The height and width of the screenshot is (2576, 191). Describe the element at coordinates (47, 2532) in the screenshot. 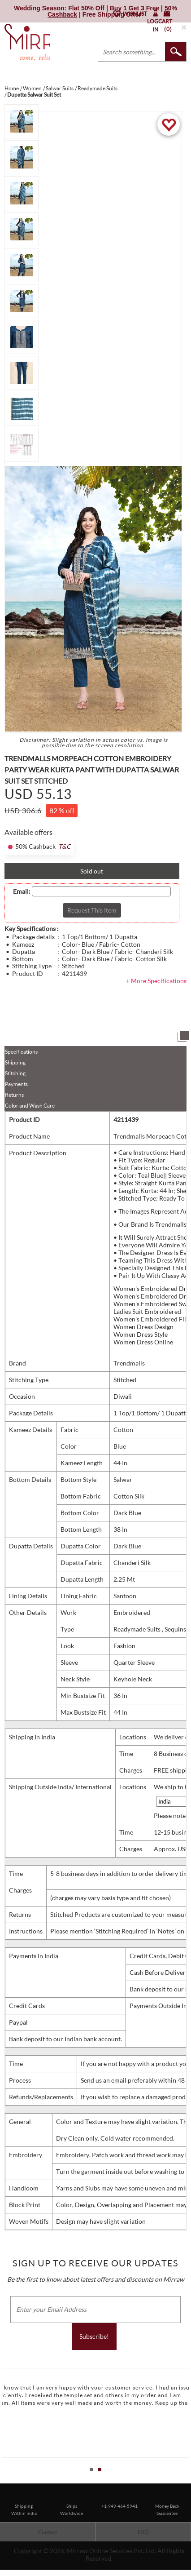

I see `Contact` at that location.